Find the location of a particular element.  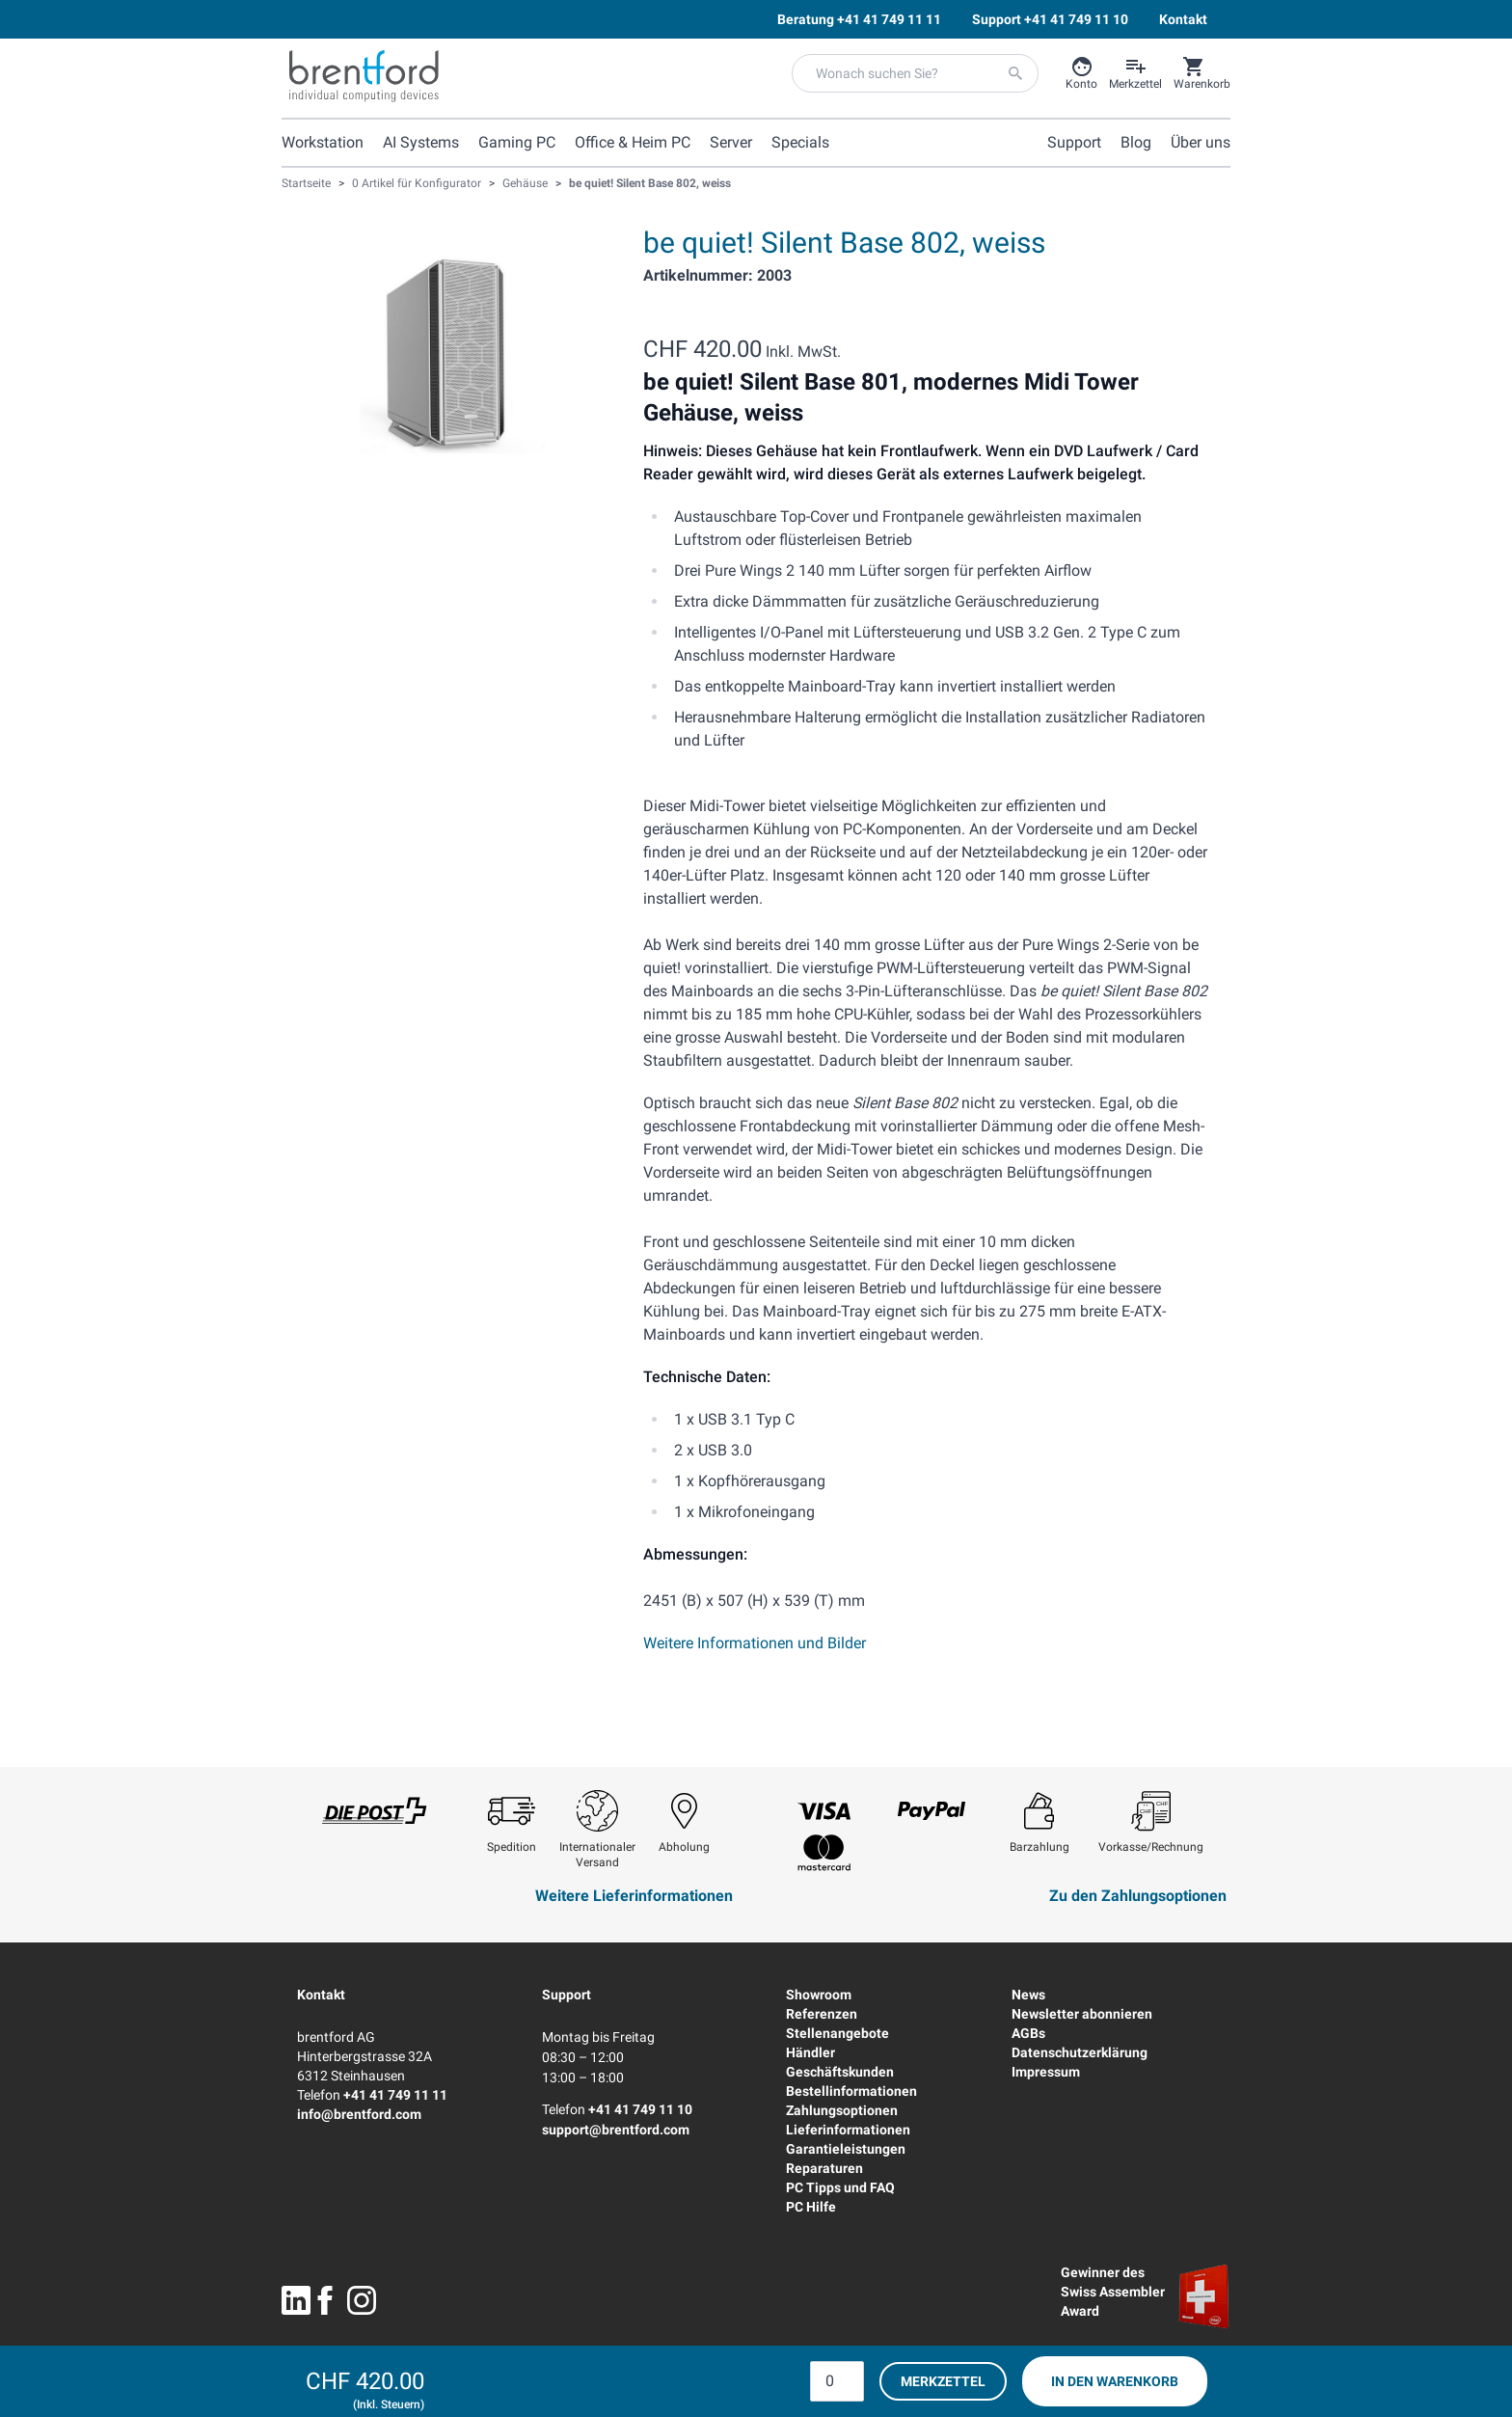

Bestellinformationen is located at coordinates (851, 2091).